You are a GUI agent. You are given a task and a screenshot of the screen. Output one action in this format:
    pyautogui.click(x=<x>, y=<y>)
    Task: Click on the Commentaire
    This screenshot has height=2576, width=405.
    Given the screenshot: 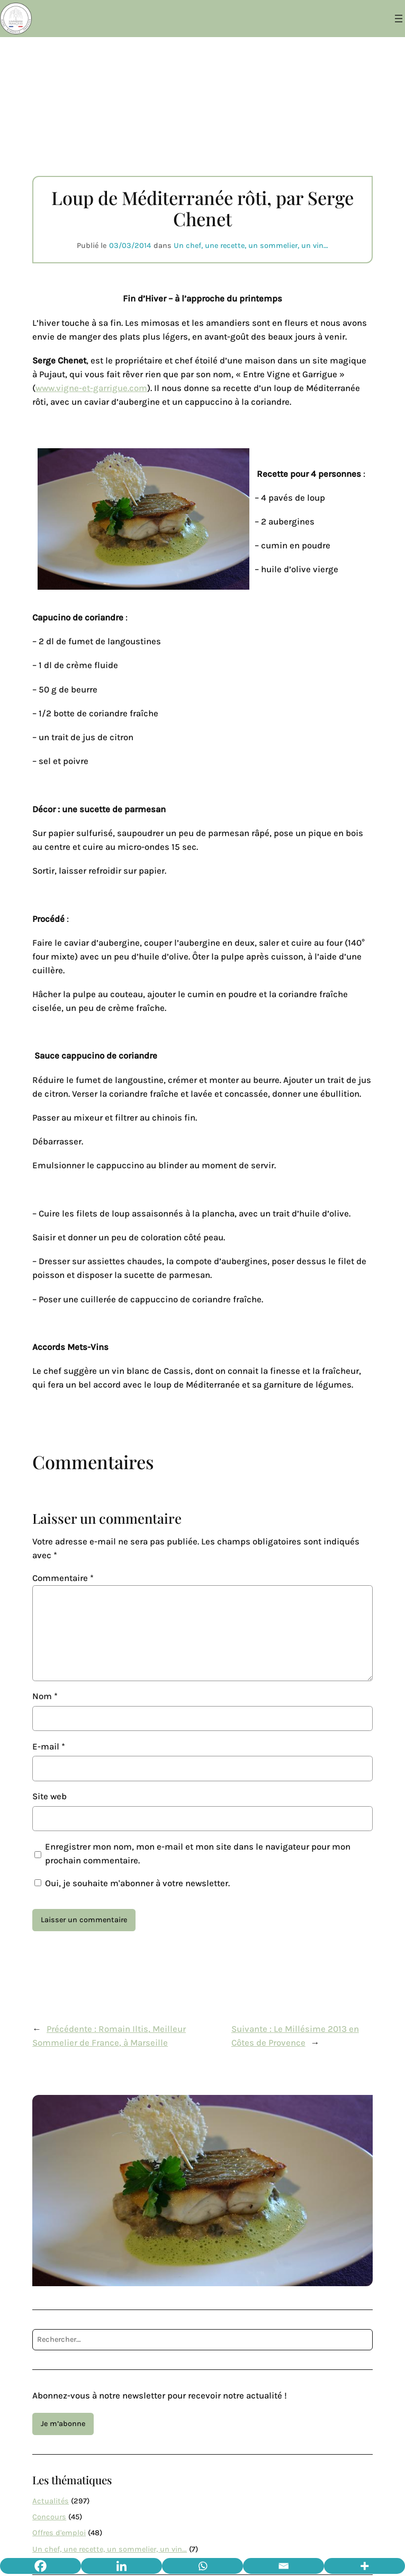 What is the action you would take?
    pyautogui.click(x=63, y=1578)
    